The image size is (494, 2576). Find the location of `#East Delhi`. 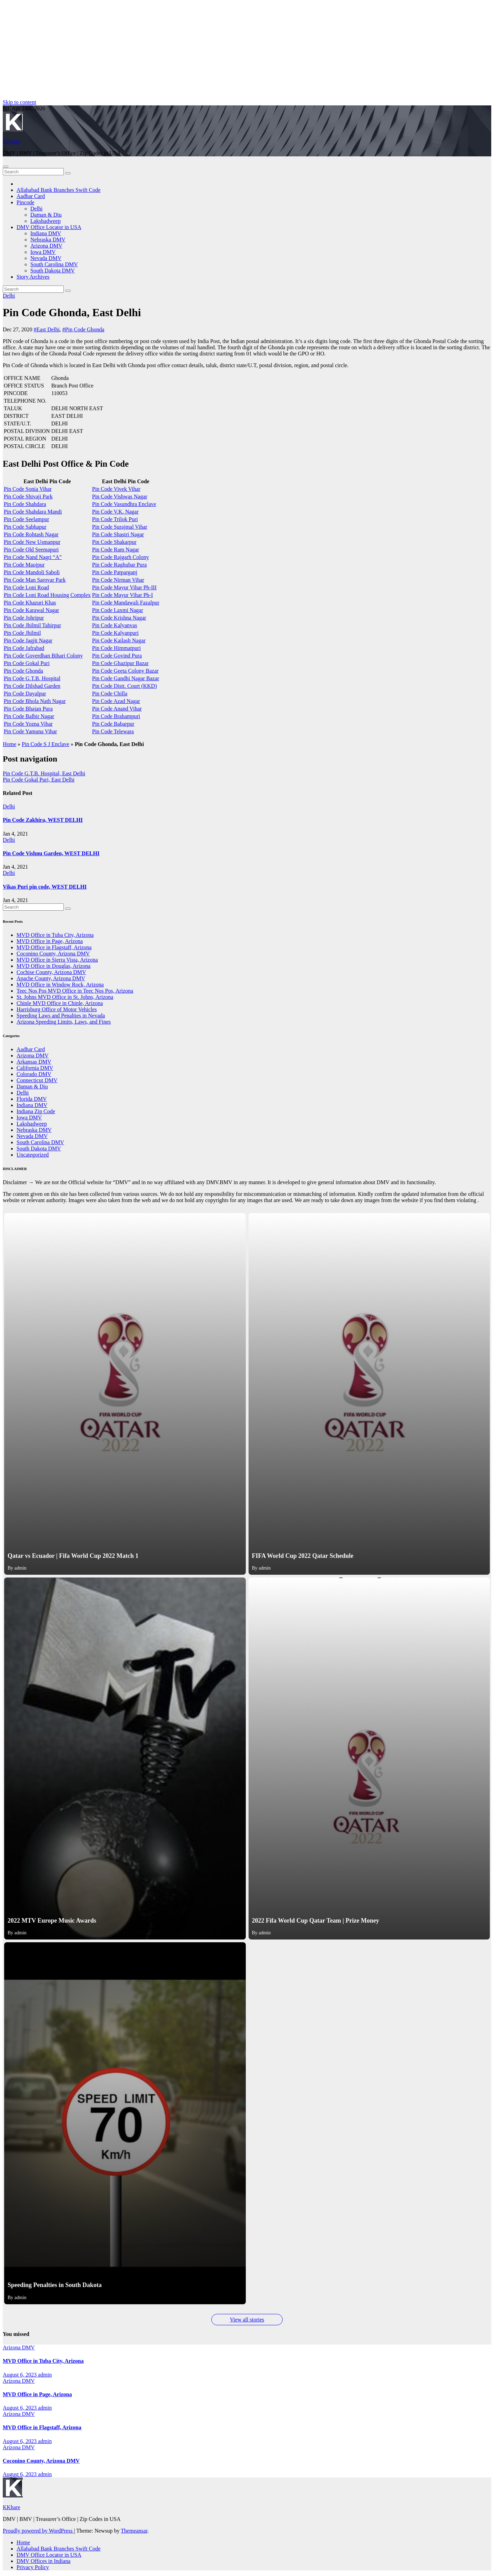

#East Delhi is located at coordinates (47, 329).